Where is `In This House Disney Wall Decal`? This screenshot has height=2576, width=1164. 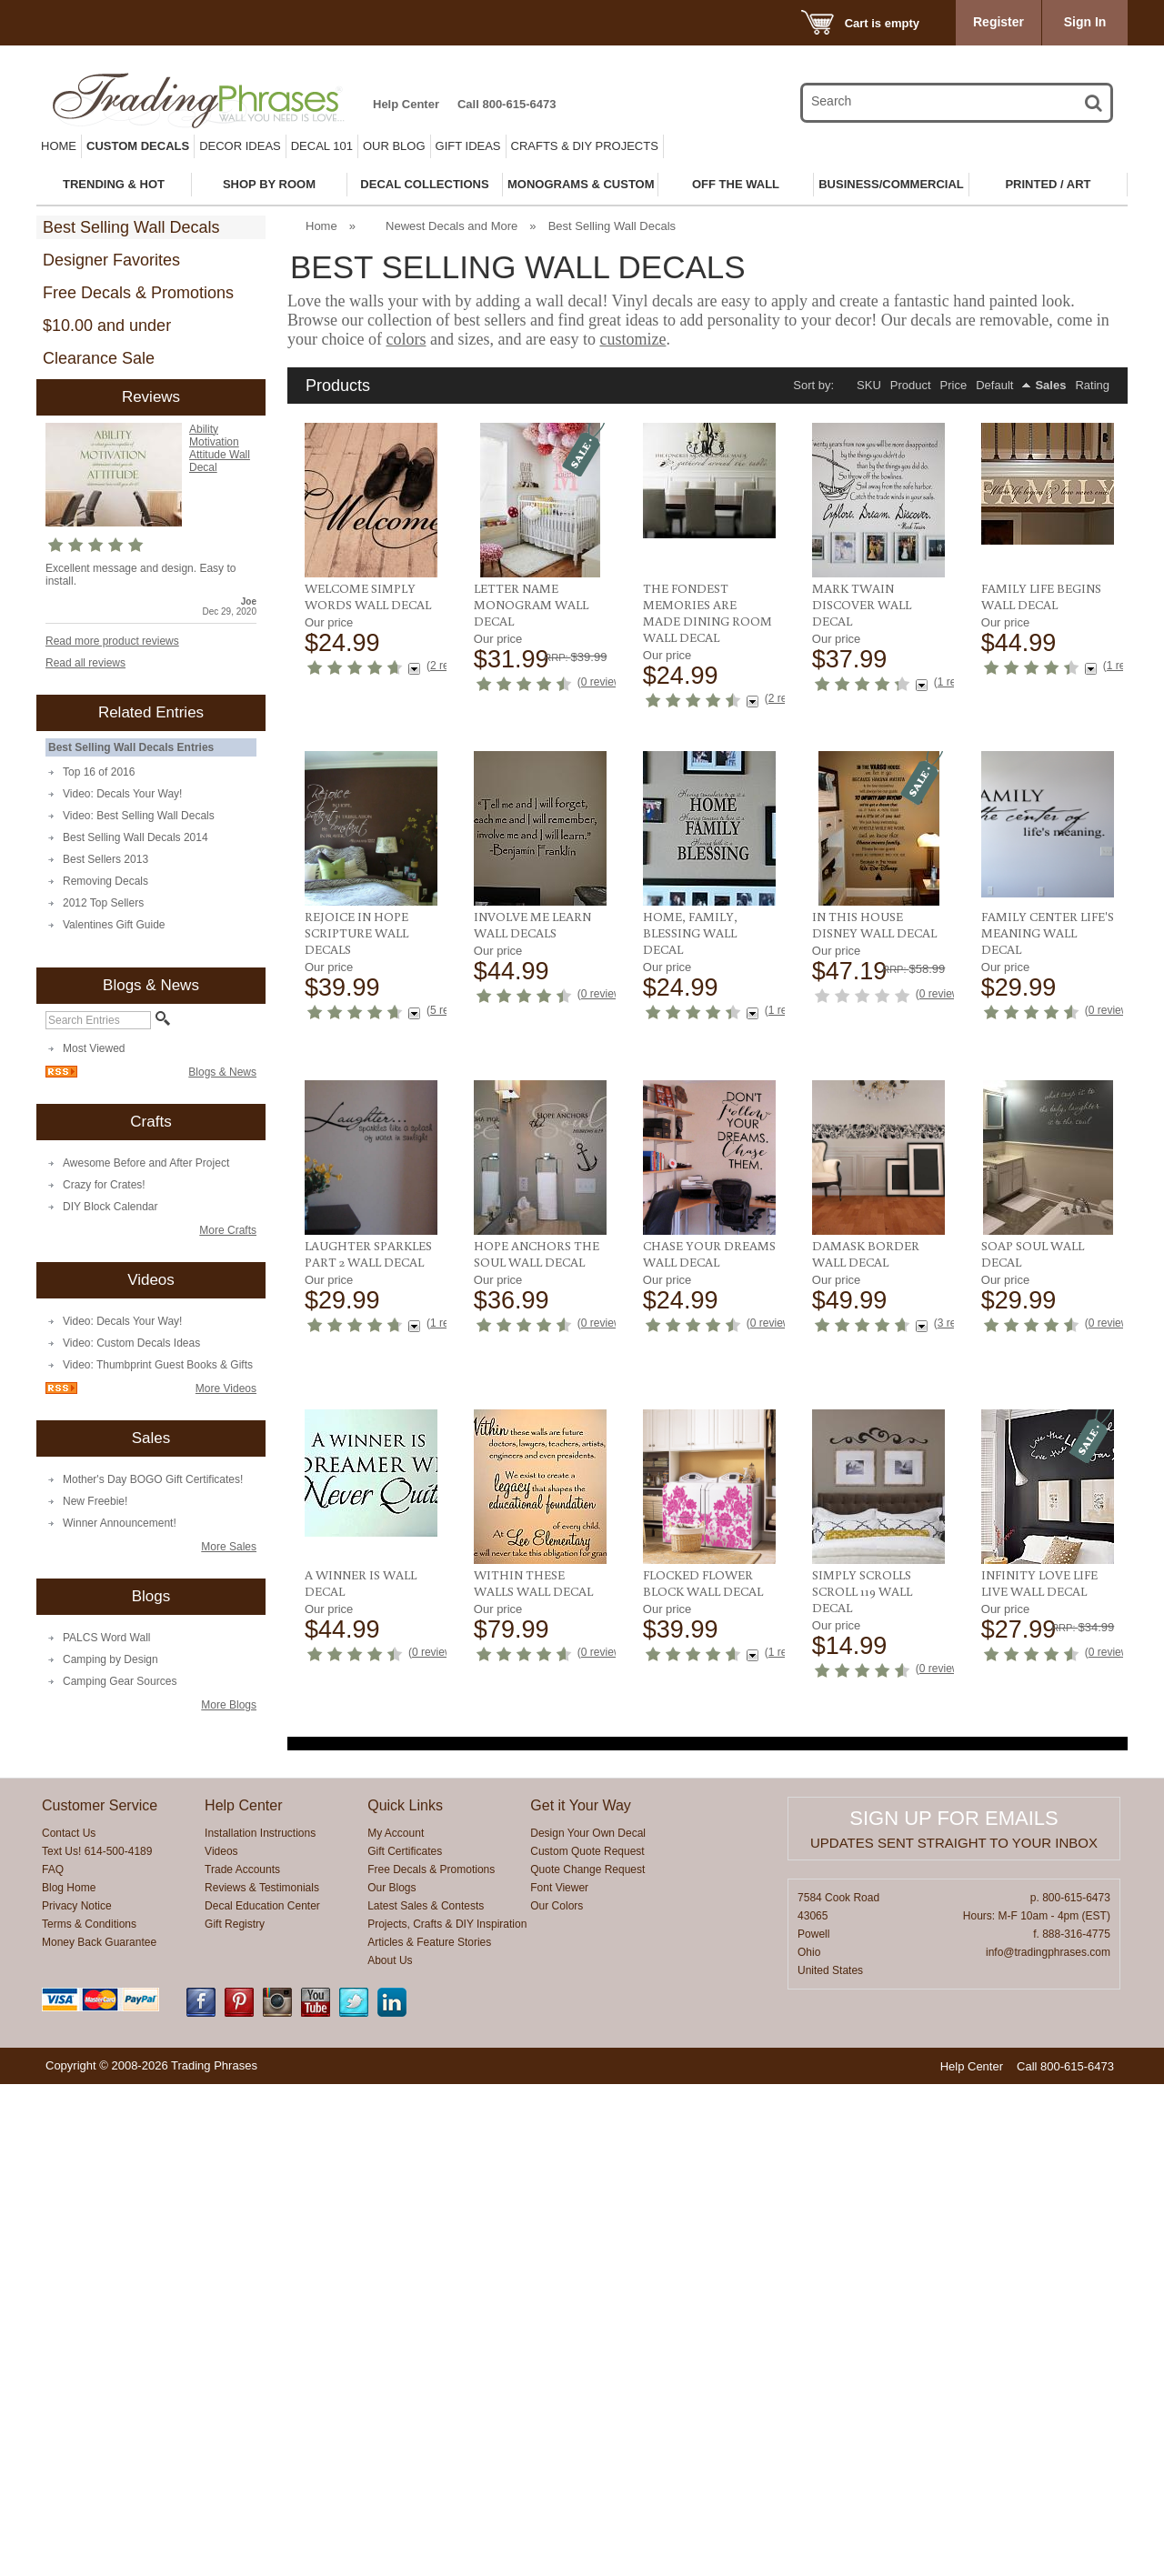 In This House Disney Wall Decal is located at coordinates (705, 1204).